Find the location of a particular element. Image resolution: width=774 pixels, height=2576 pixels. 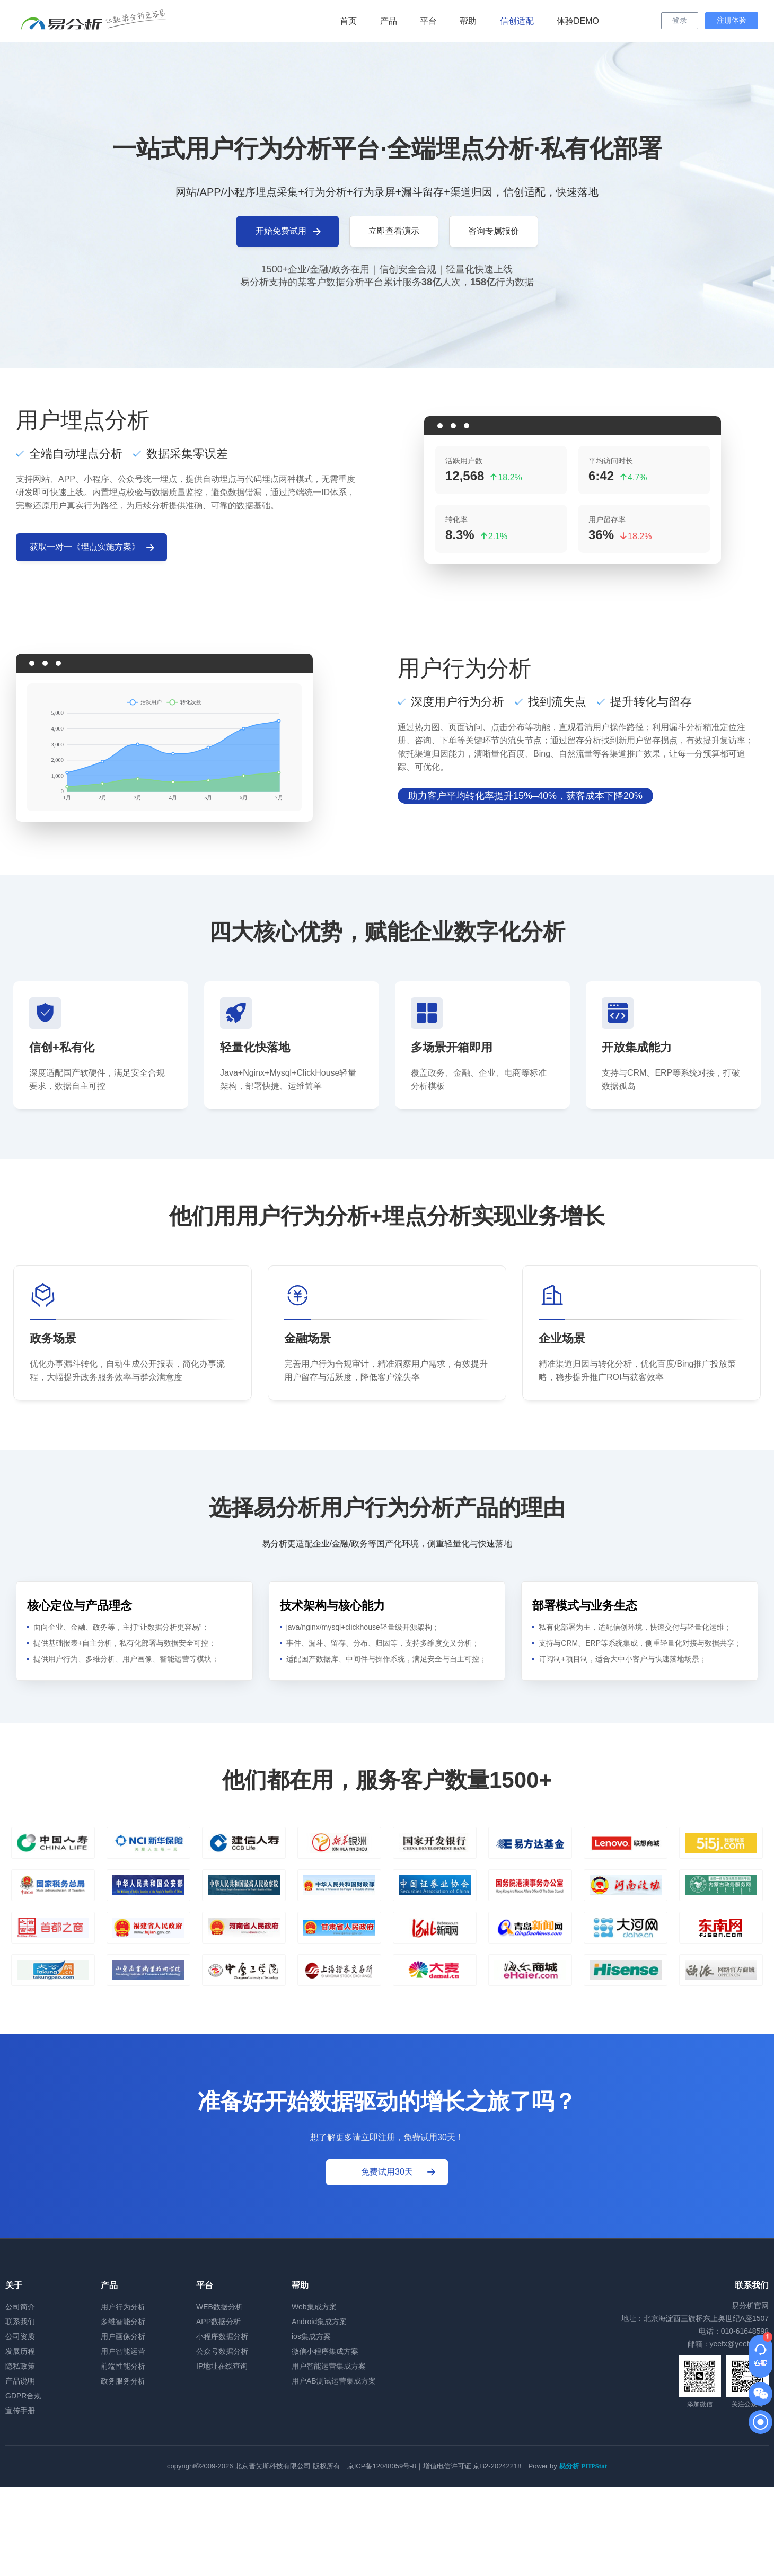

首页 is located at coordinates (348, 20).